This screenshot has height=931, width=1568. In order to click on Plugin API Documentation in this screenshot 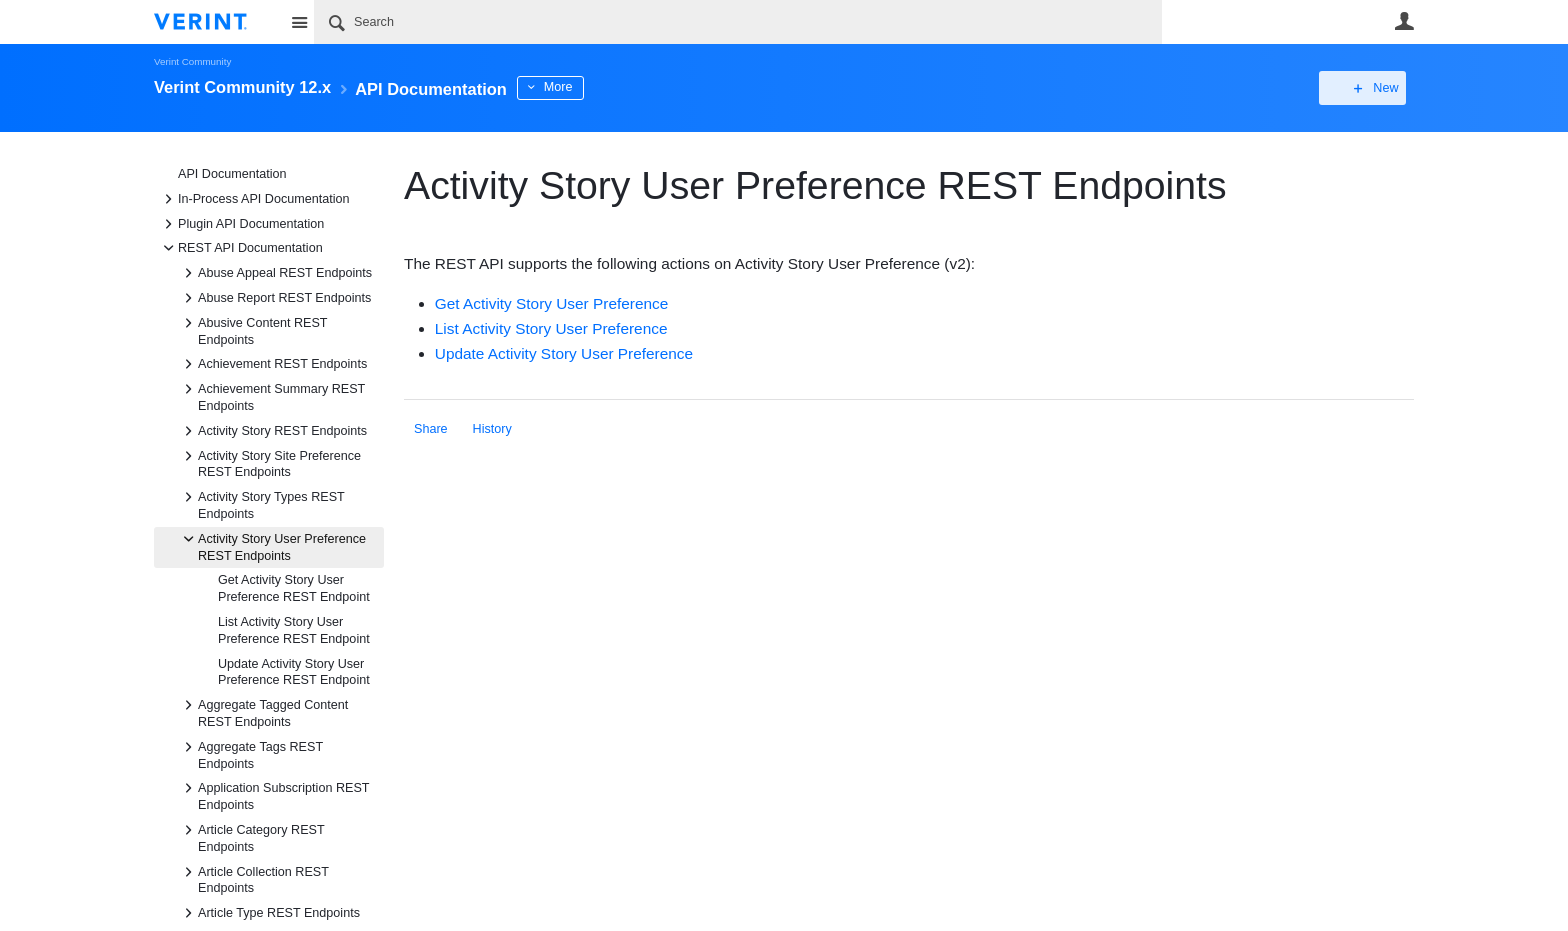, I will do `click(241, 224)`.